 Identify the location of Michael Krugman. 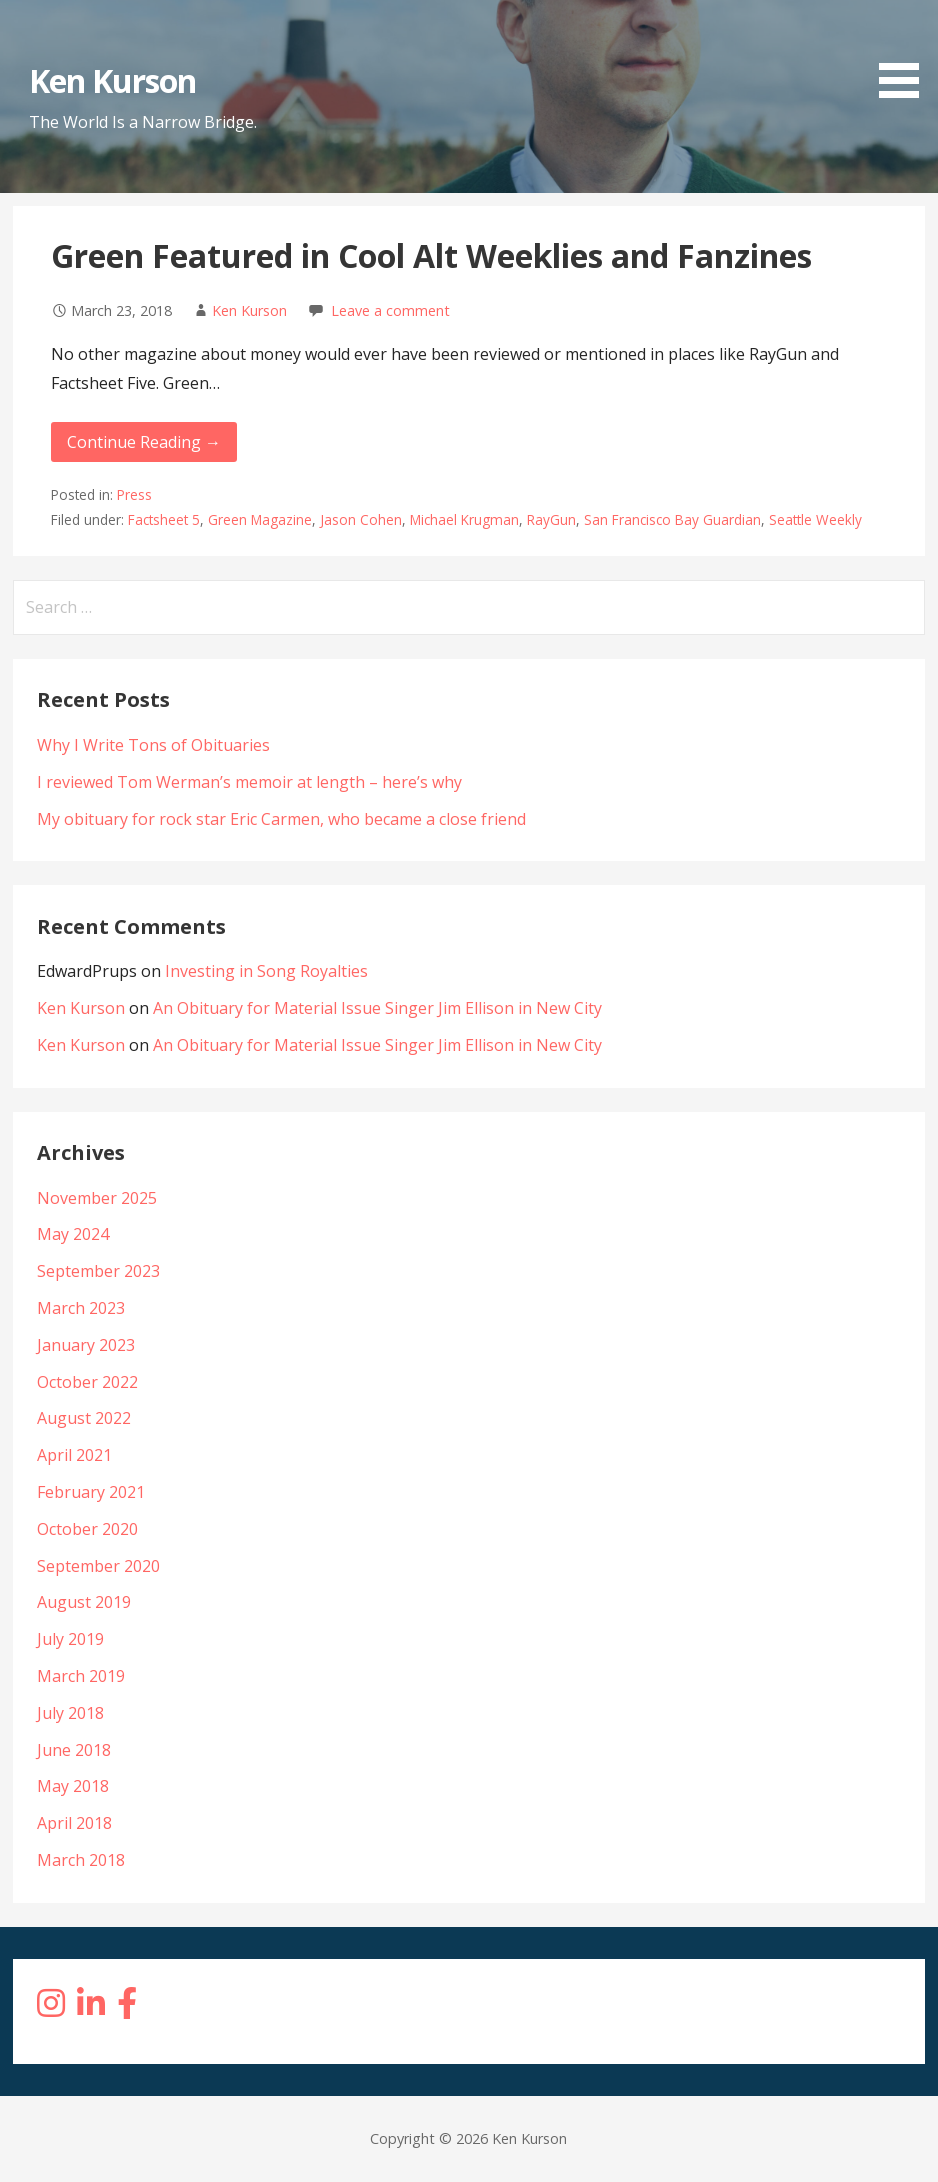
(464, 519).